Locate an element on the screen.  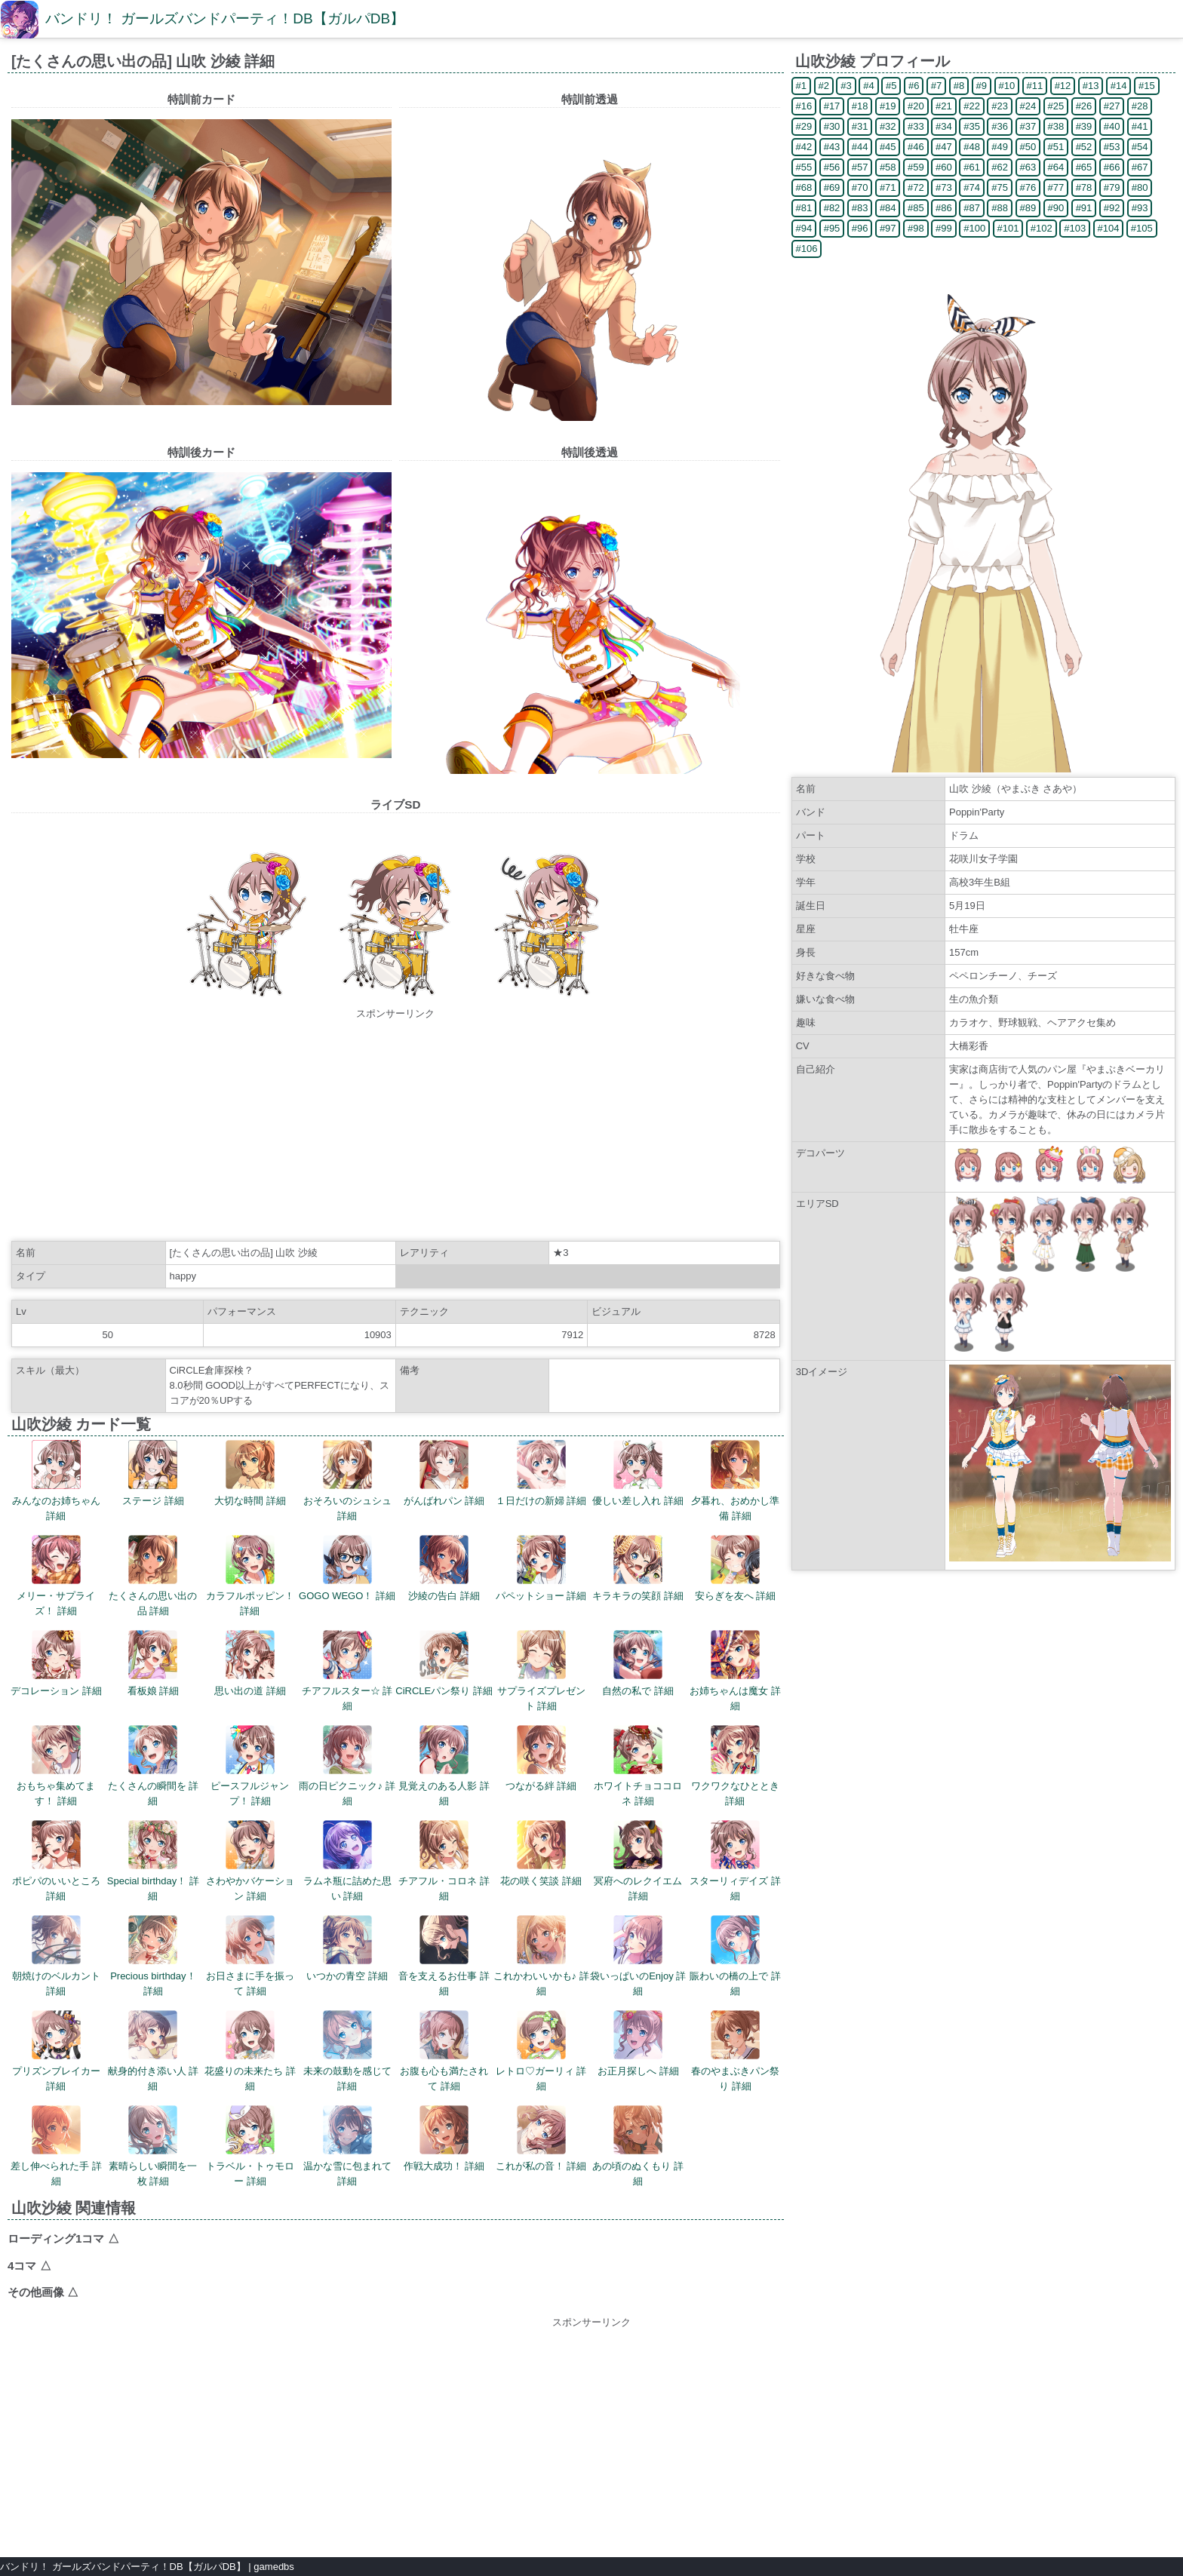
ワクワクなひととき 詳細 is located at coordinates (735, 1766).